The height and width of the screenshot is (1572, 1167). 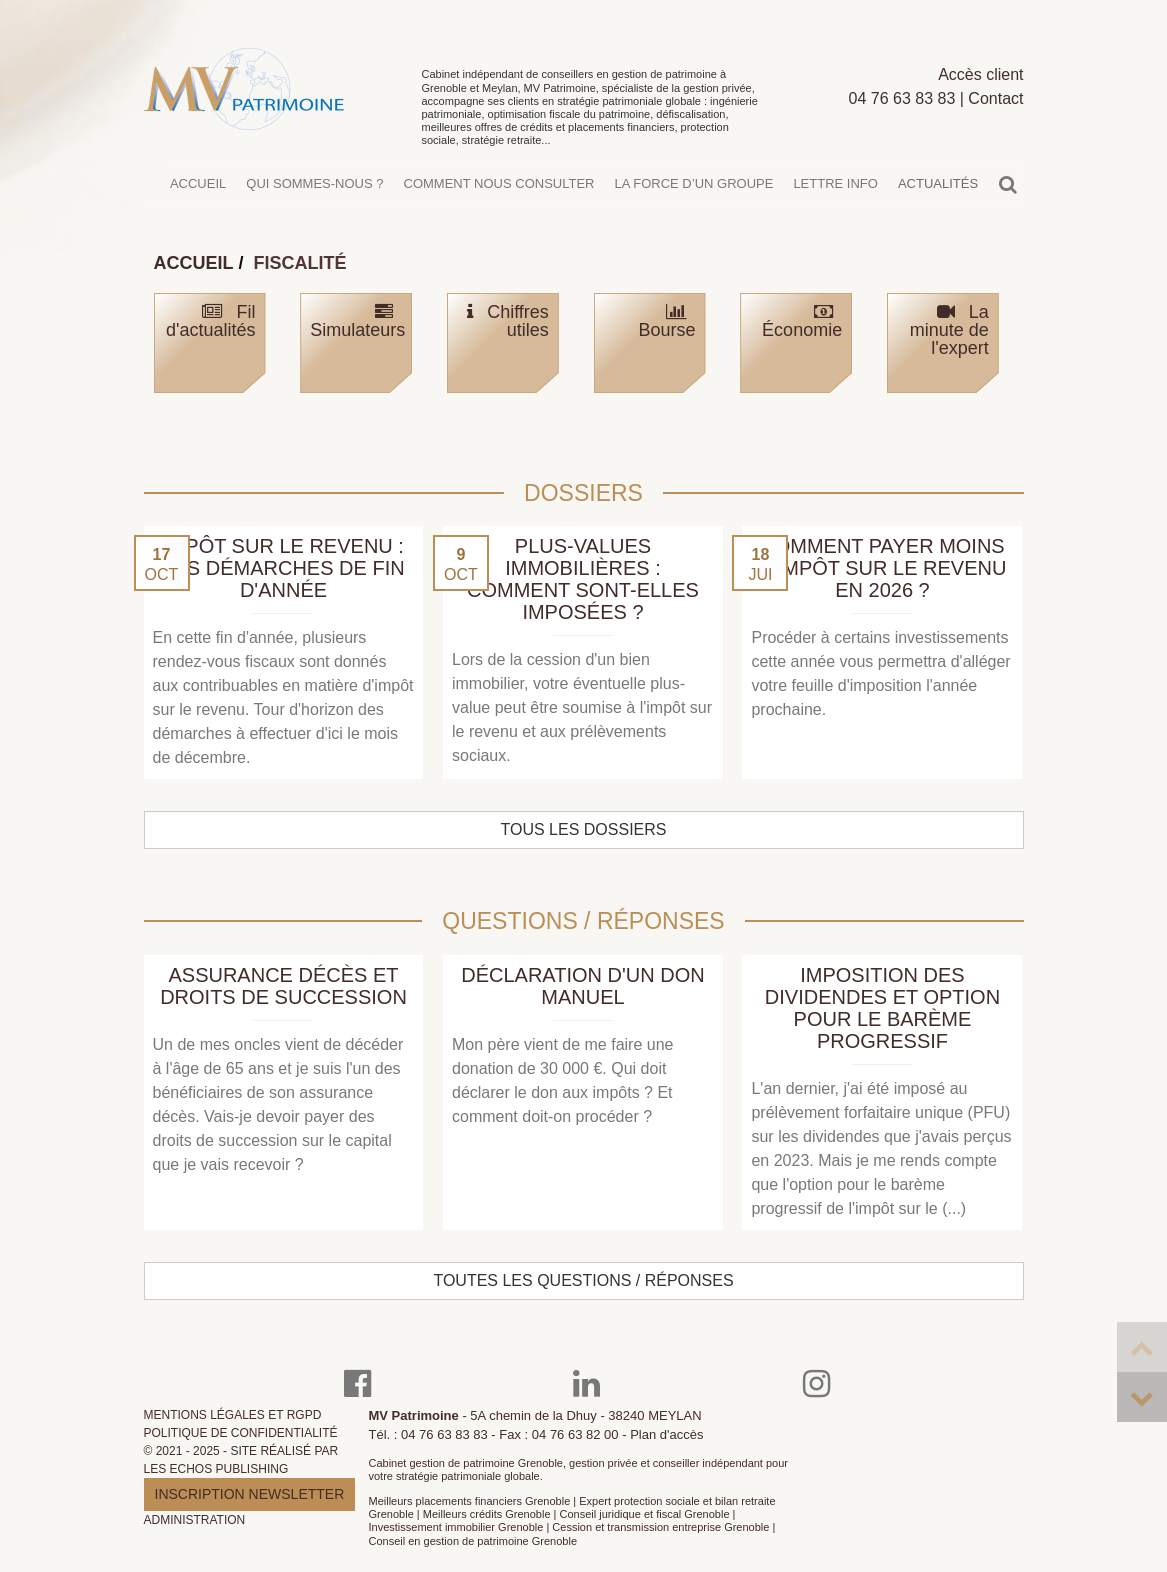 What do you see at coordinates (980, 84) in the screenshot?
I see `Accès client` at bounding box center [980, 84].